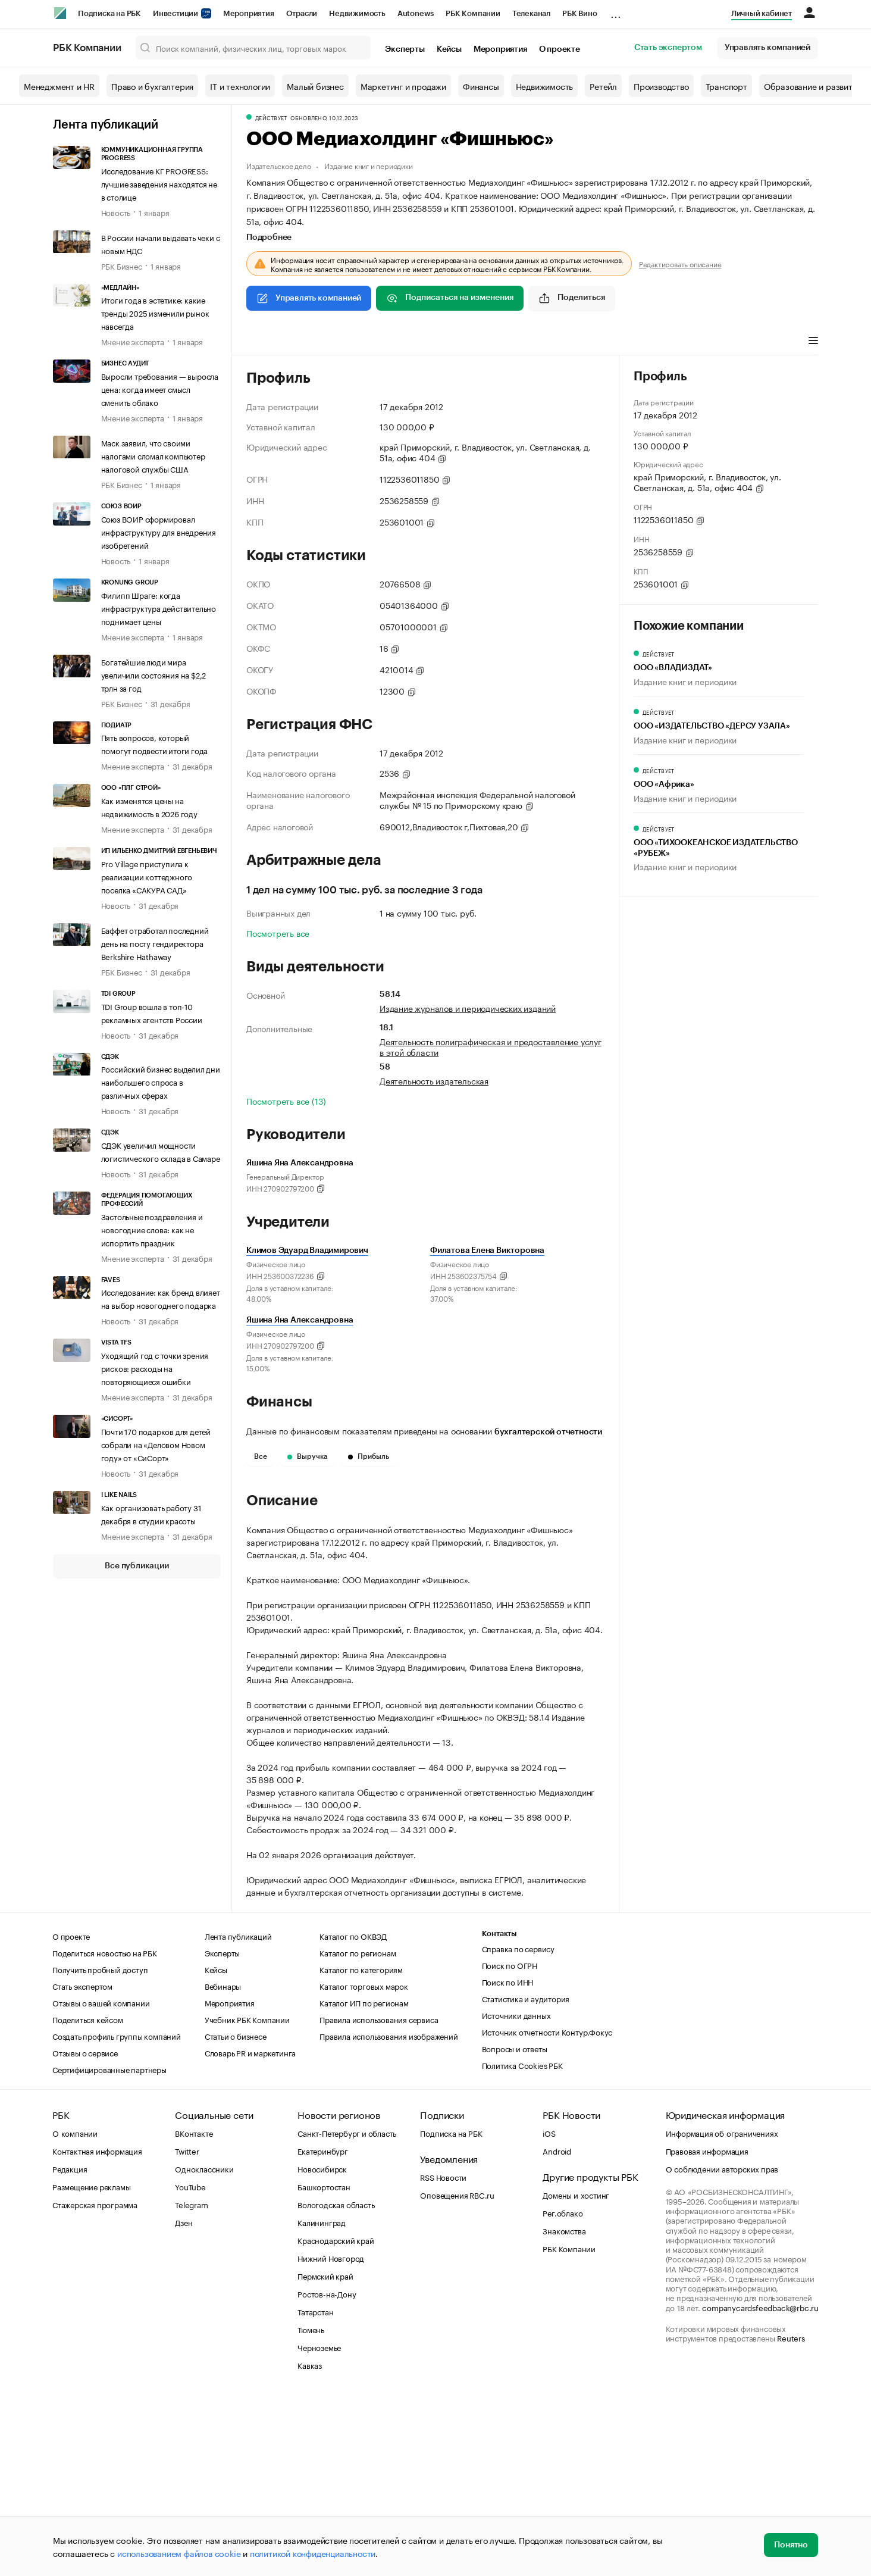 This screenshot has width=871, height=2576. What do you see at coordinates (557, 2330) in the screenshot?
I see `Android` at bounding box center [557, 2330].